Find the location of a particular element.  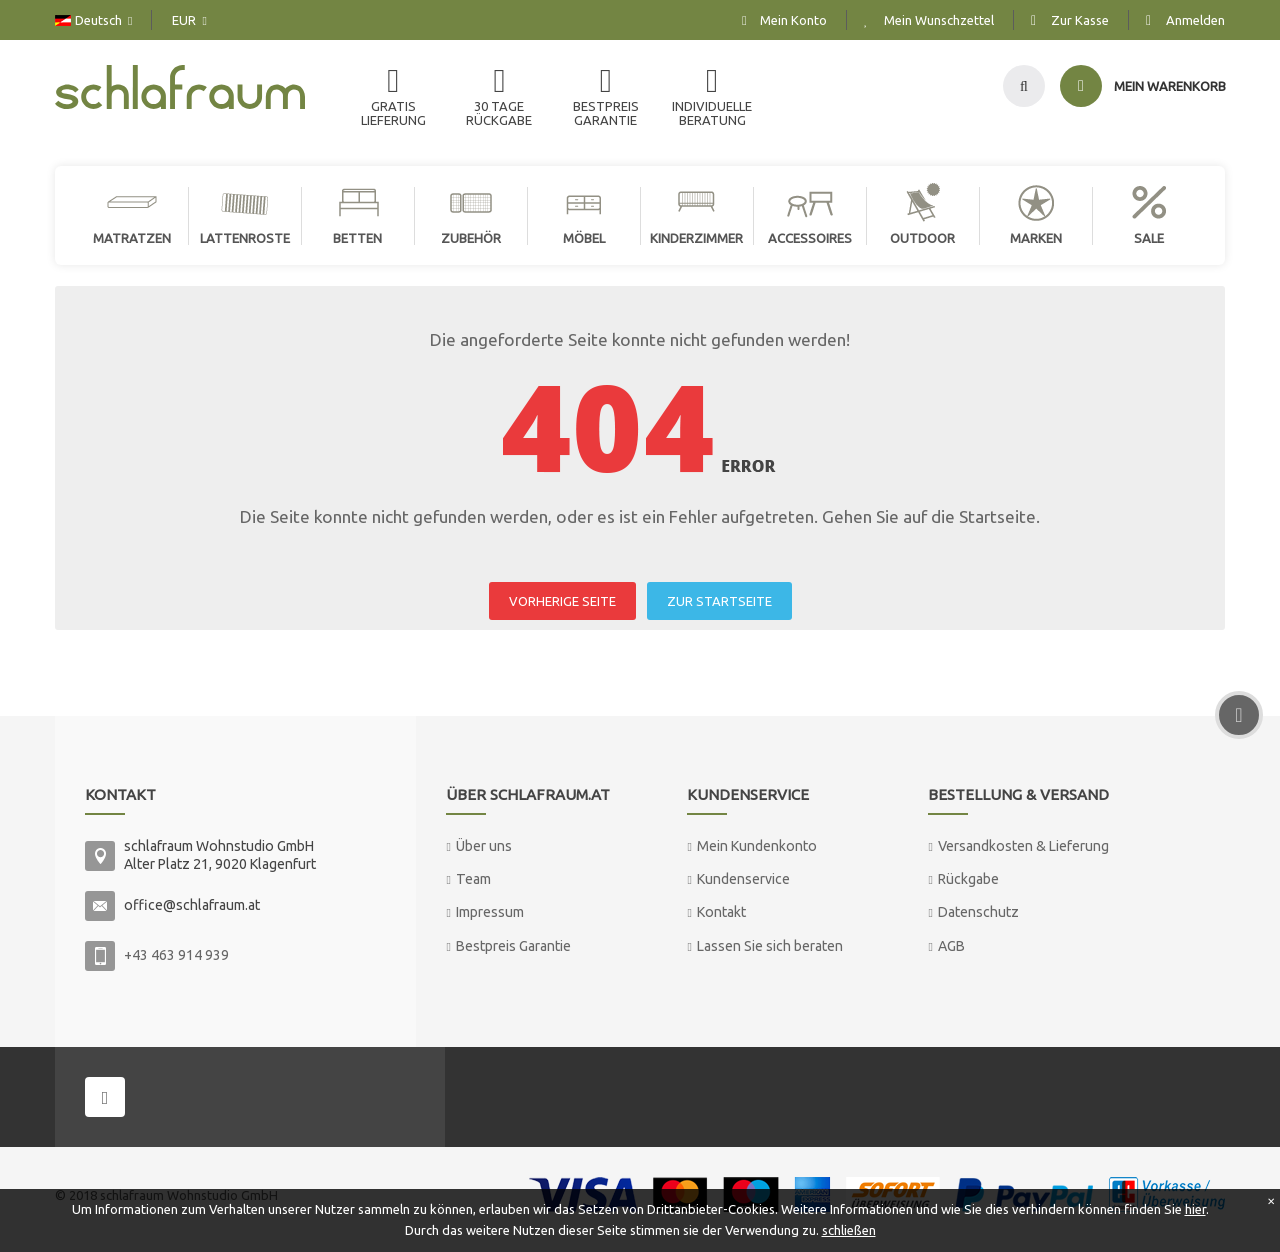

Mein Wunschzettel is located at coordinates (939, 20).